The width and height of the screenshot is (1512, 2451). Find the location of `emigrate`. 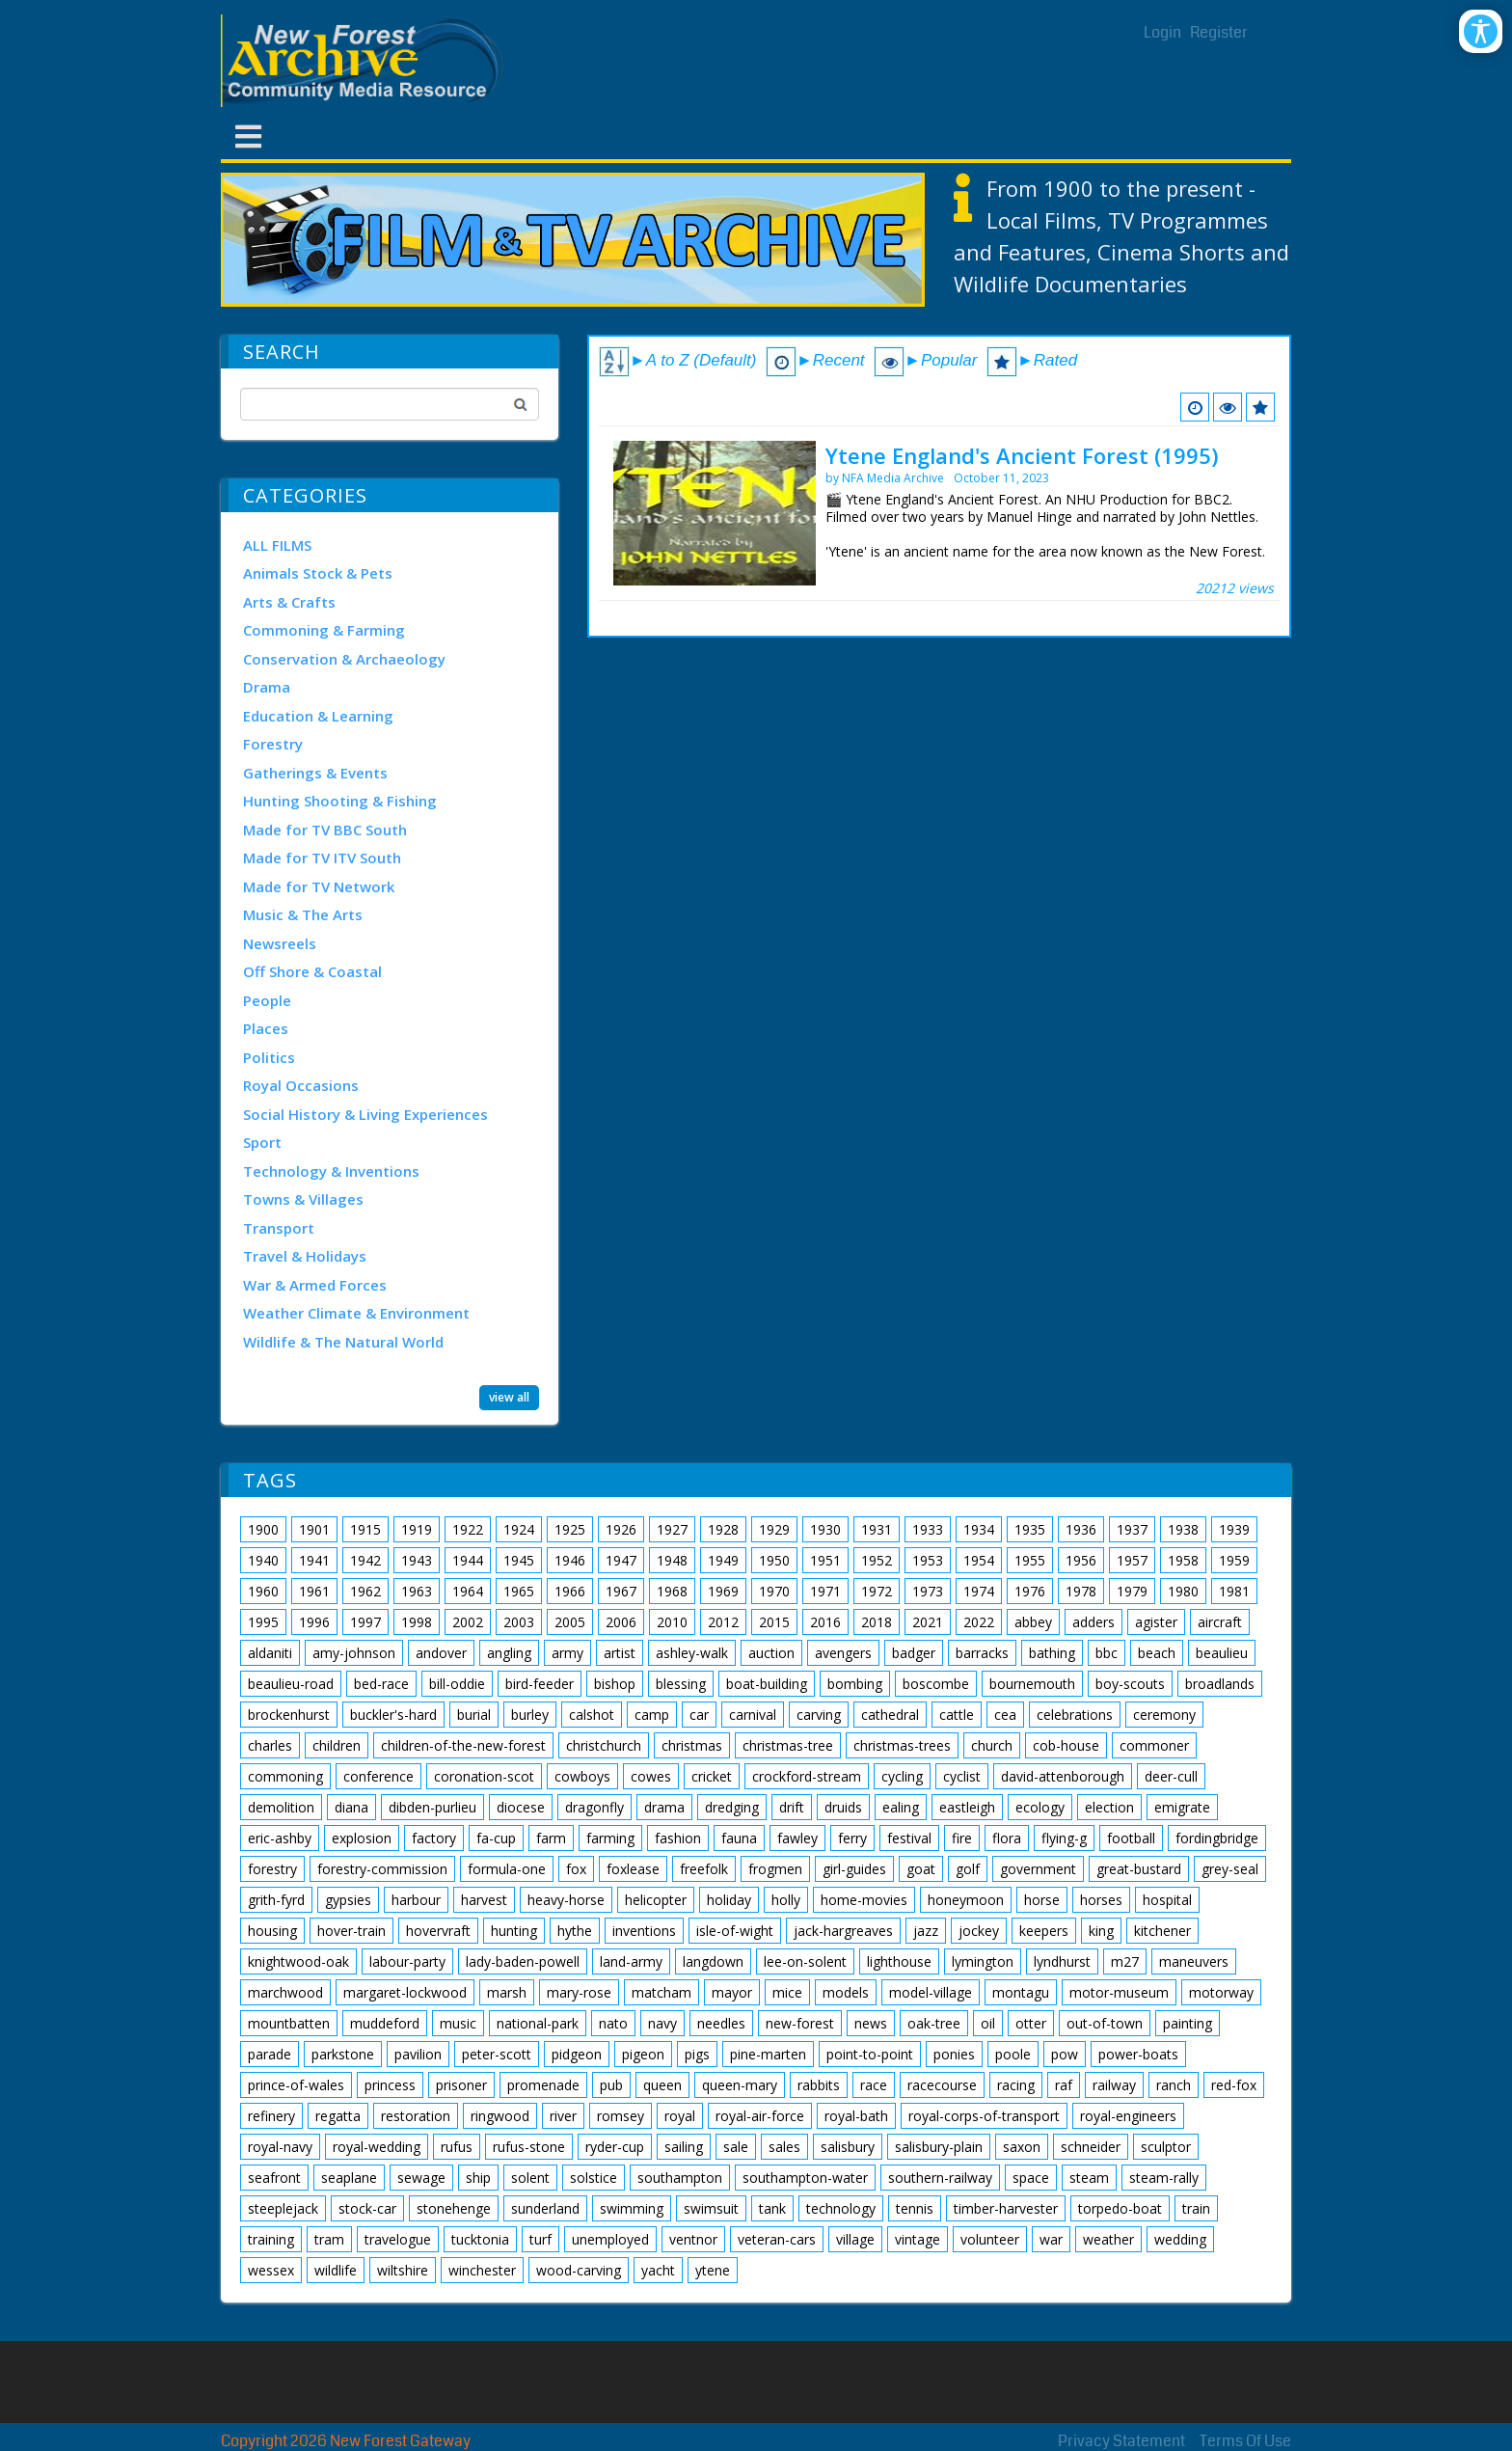

emigrate is located at coordinates (1182, 1807).